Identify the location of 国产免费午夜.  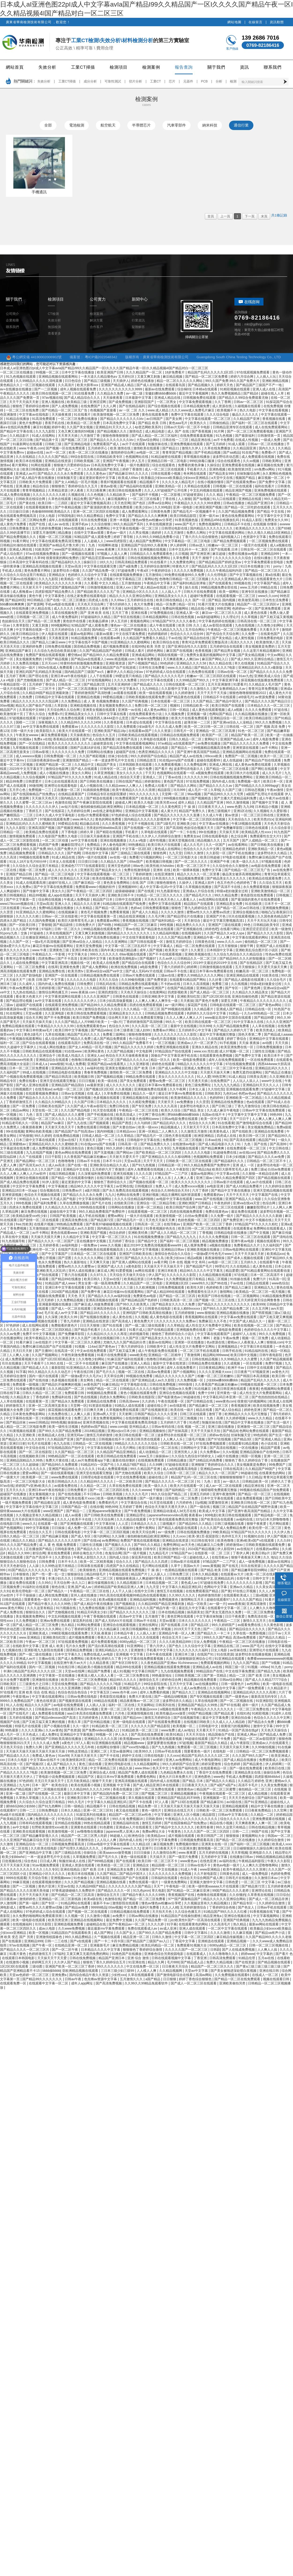
(91, 1292).